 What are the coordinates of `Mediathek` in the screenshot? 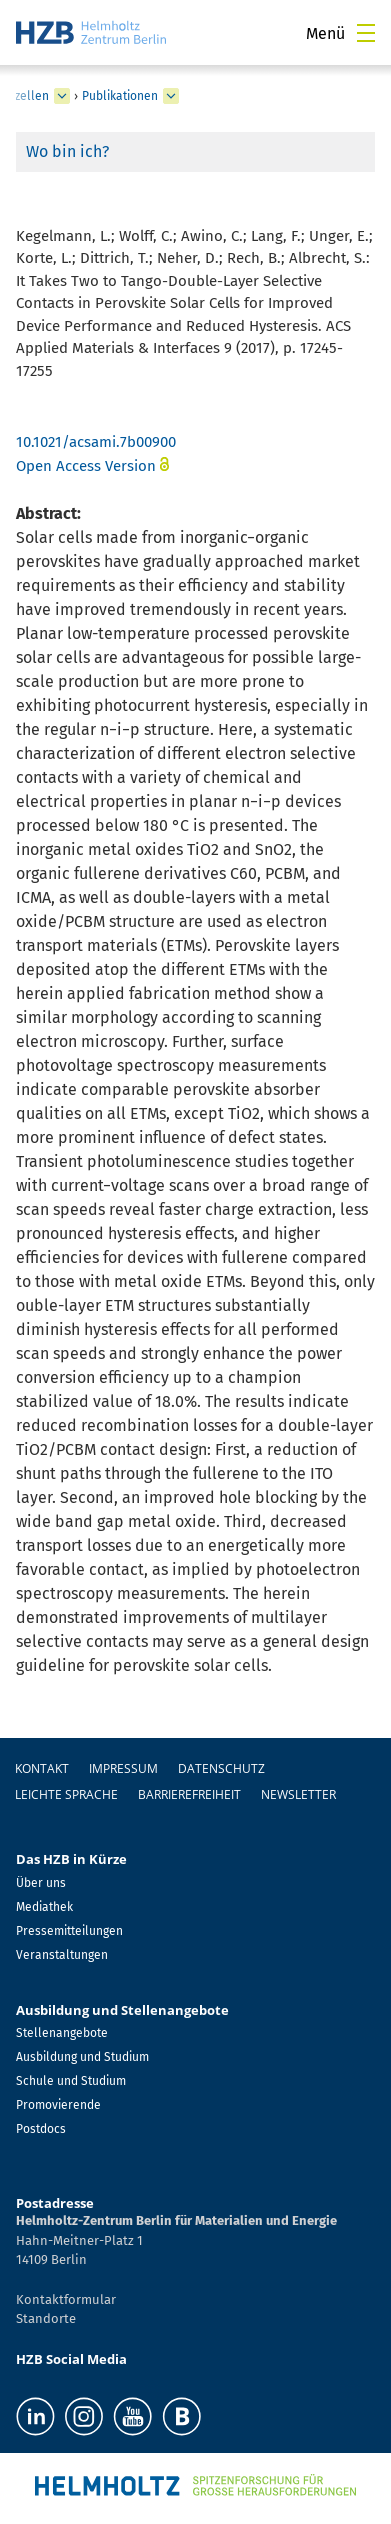 It's located at (44, 1907).